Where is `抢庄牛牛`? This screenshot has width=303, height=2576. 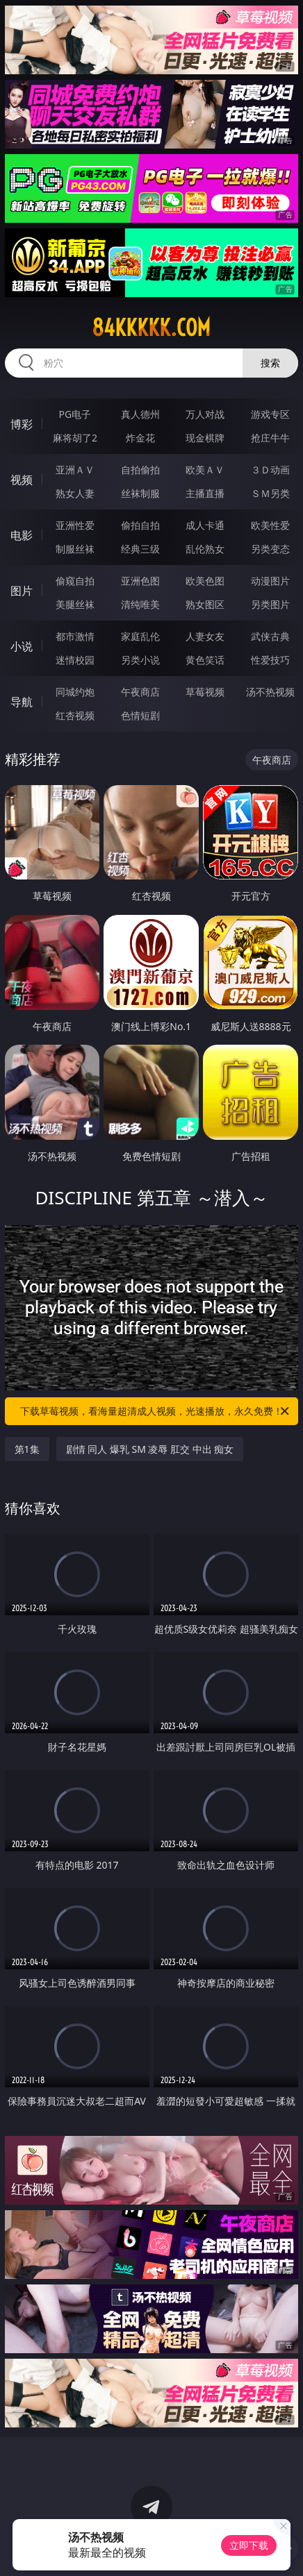
抢庄牛牛 is located at coordinates (270, 437).